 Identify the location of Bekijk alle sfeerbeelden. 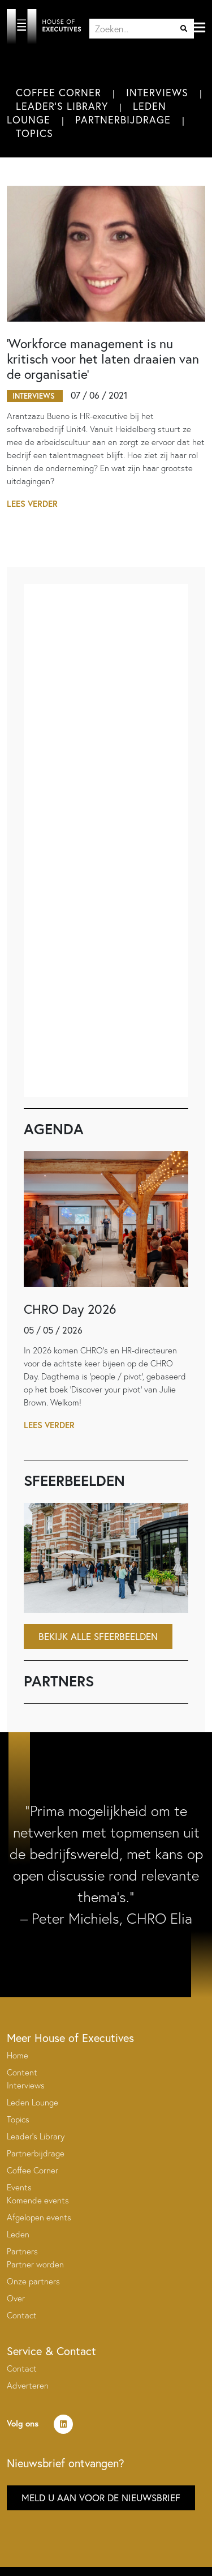
(98, 1636).